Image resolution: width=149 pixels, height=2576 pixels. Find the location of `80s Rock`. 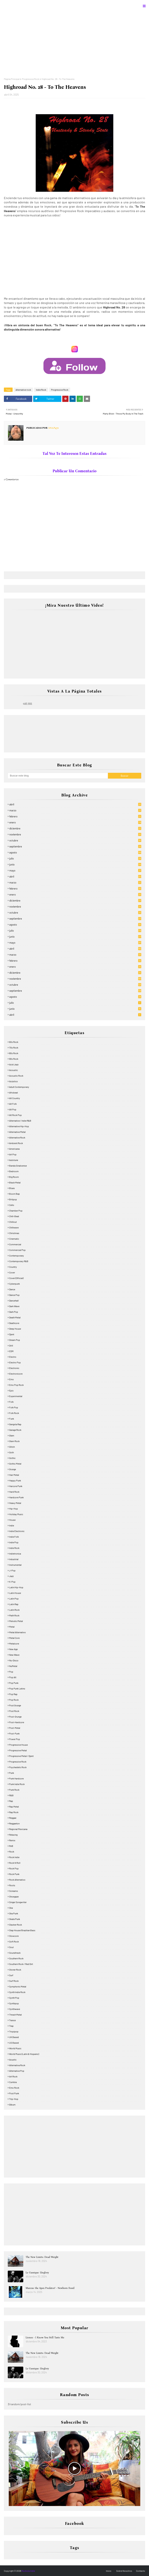

80s Rock is located at coordinates (13, 1053).